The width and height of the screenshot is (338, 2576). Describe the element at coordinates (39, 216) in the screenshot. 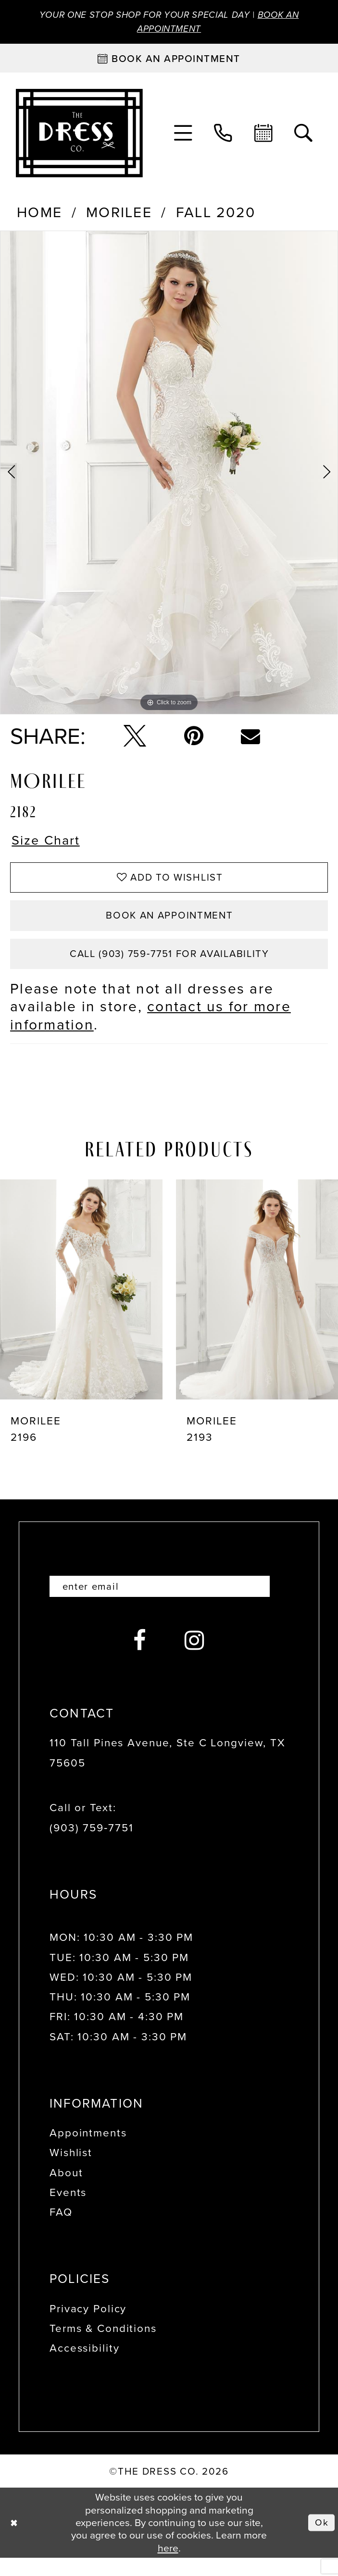

I see `Home` at that location.